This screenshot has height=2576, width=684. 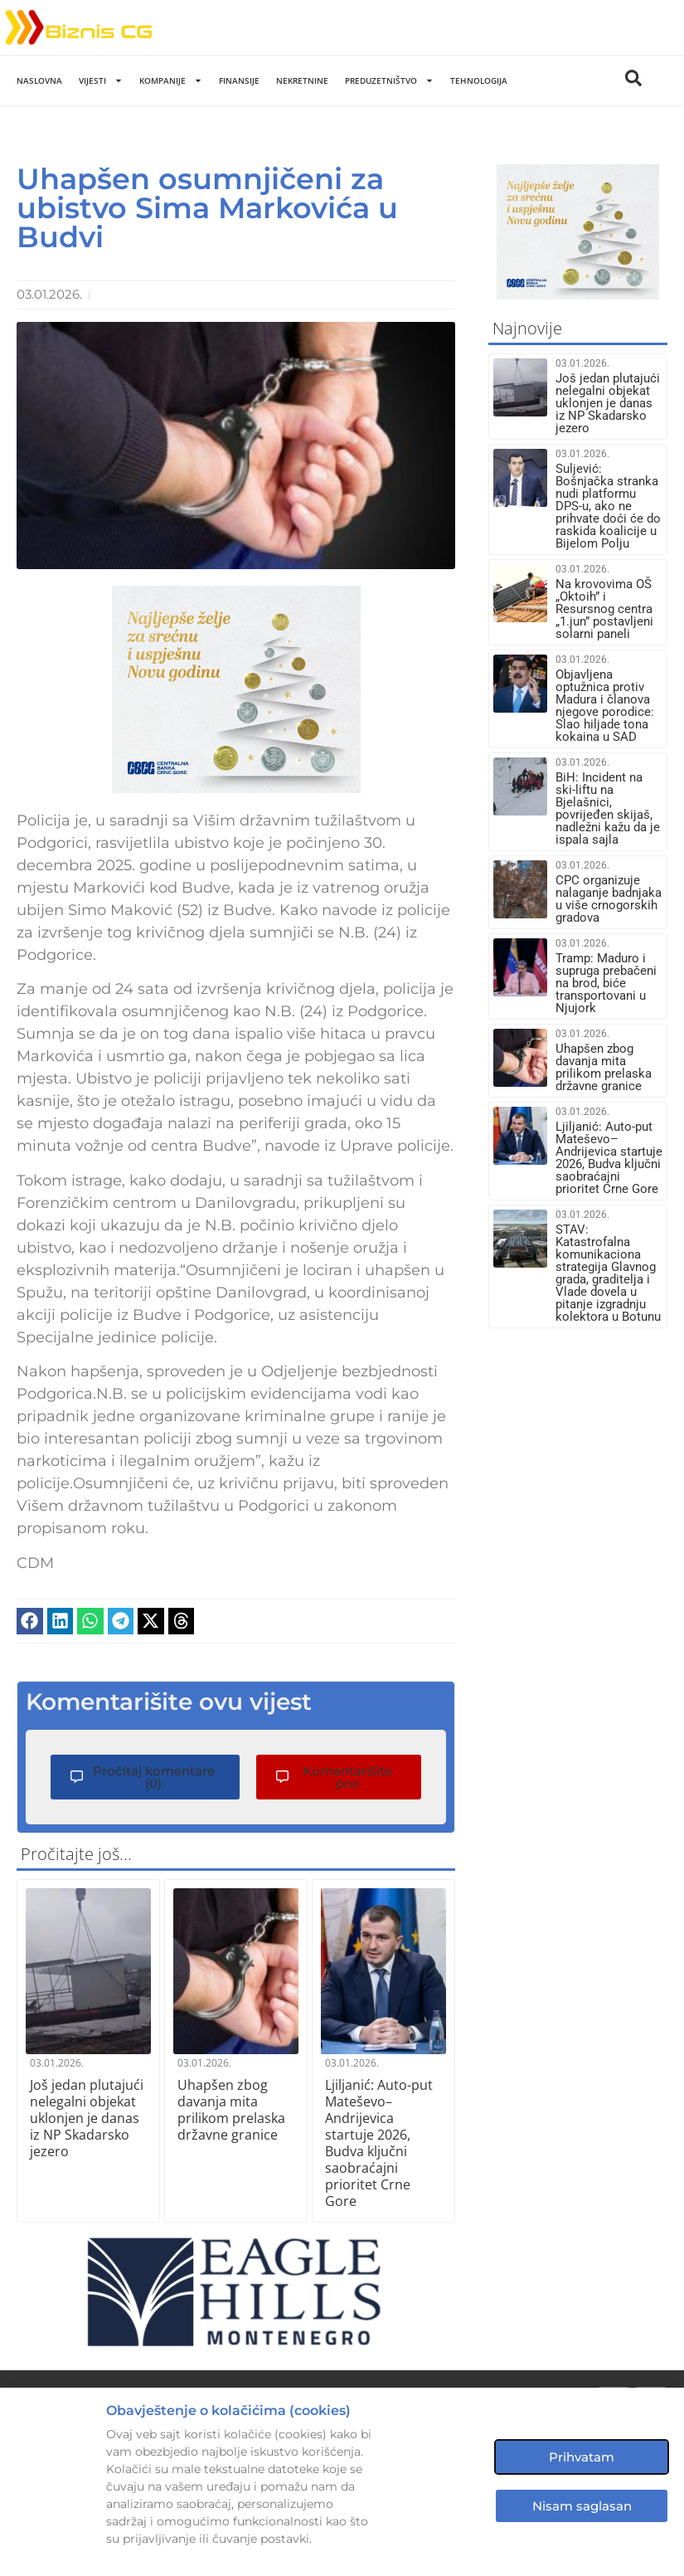 What do you see at coordinates (608, 899) in the screenshot?
I see `CPC organizuje nalaganje badnjaka u više crnogorskih gradova` at bounding box center [608, 899].